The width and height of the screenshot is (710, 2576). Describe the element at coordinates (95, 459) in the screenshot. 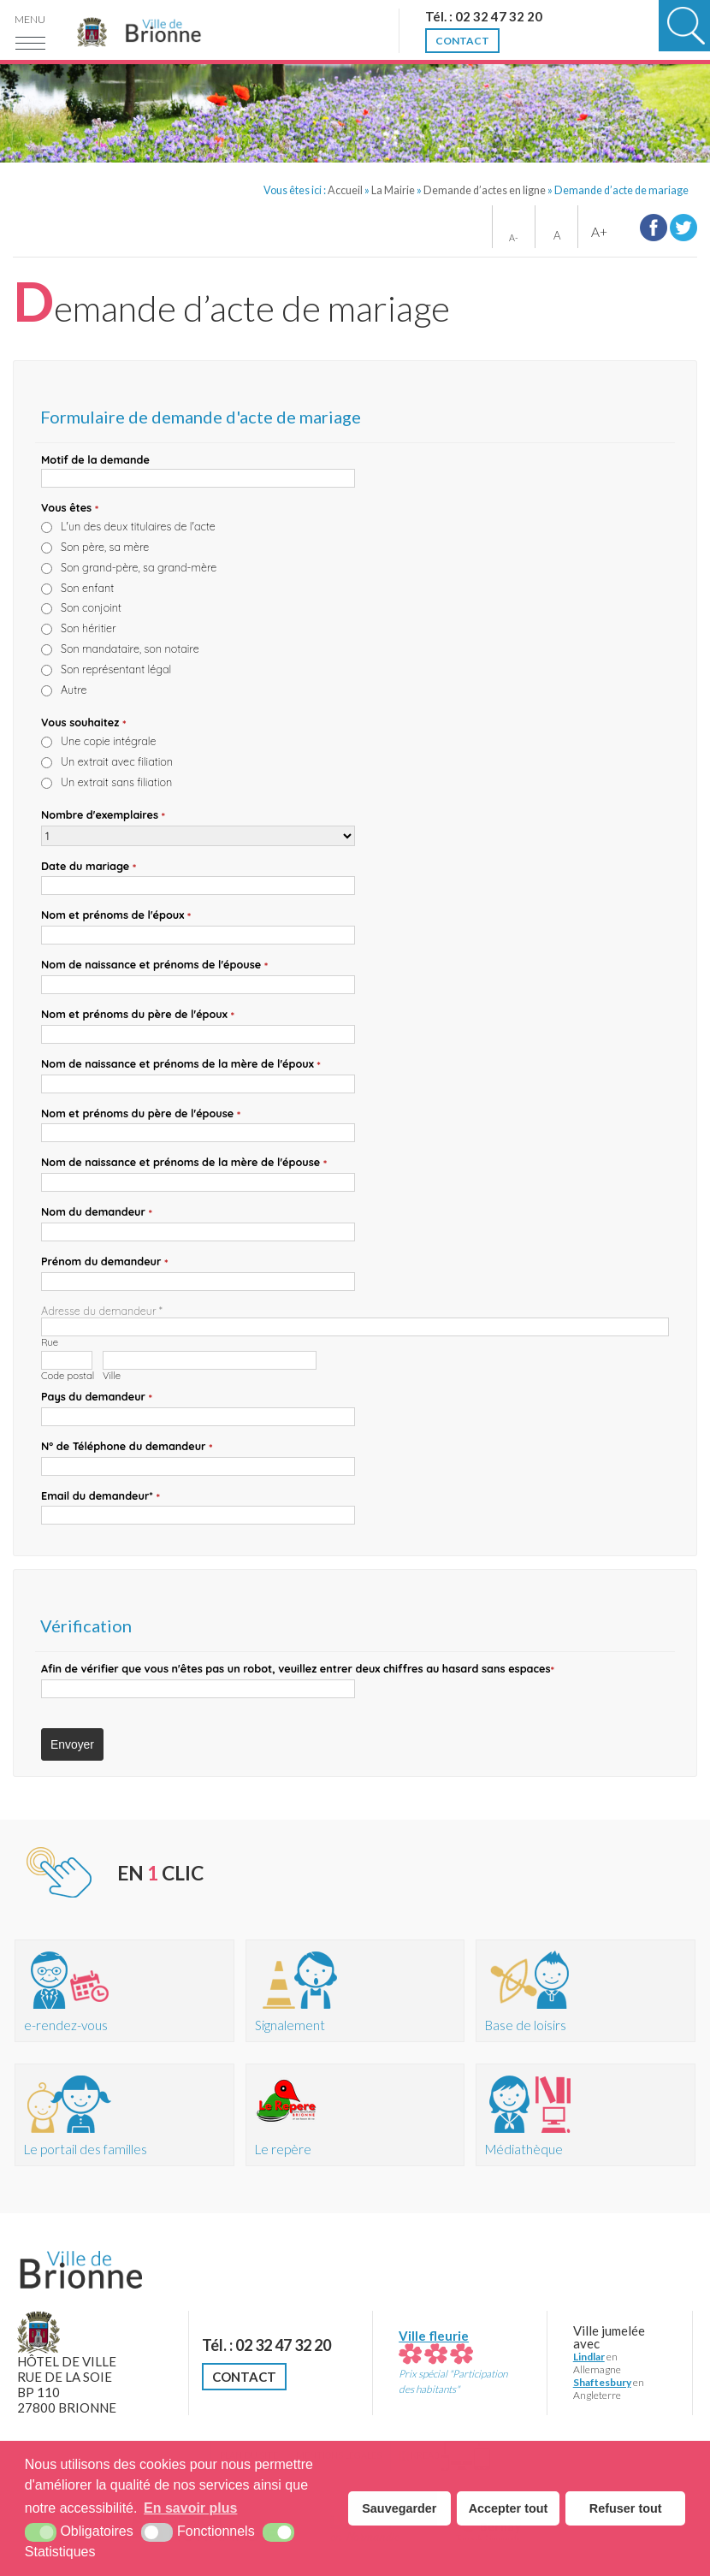

I see `Motif de la demande` at that location.